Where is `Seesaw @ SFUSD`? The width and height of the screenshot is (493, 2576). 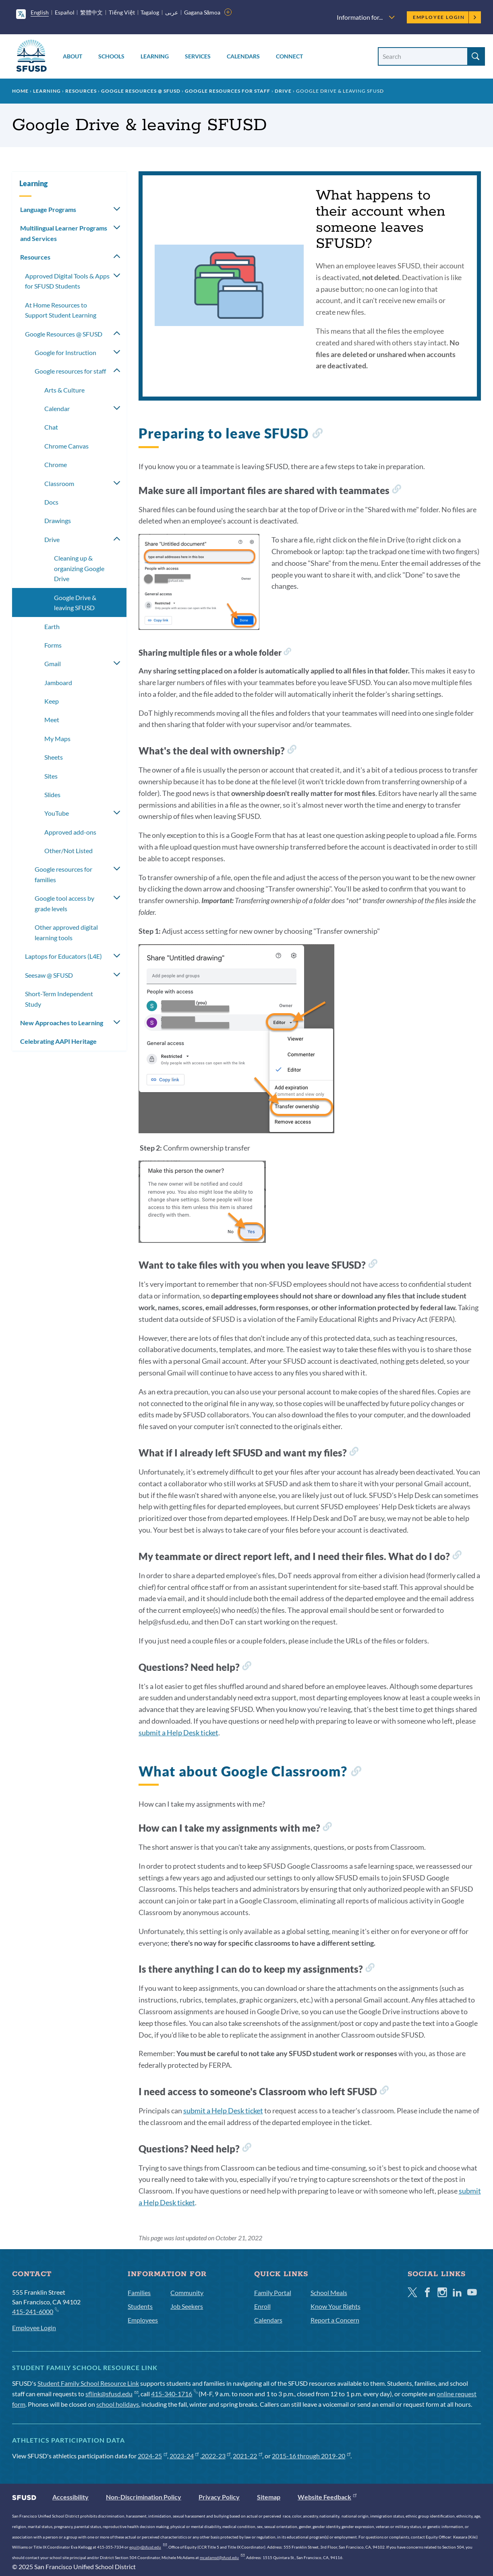
Seesaw @ SFUSD is located at coordinates (49, 975).